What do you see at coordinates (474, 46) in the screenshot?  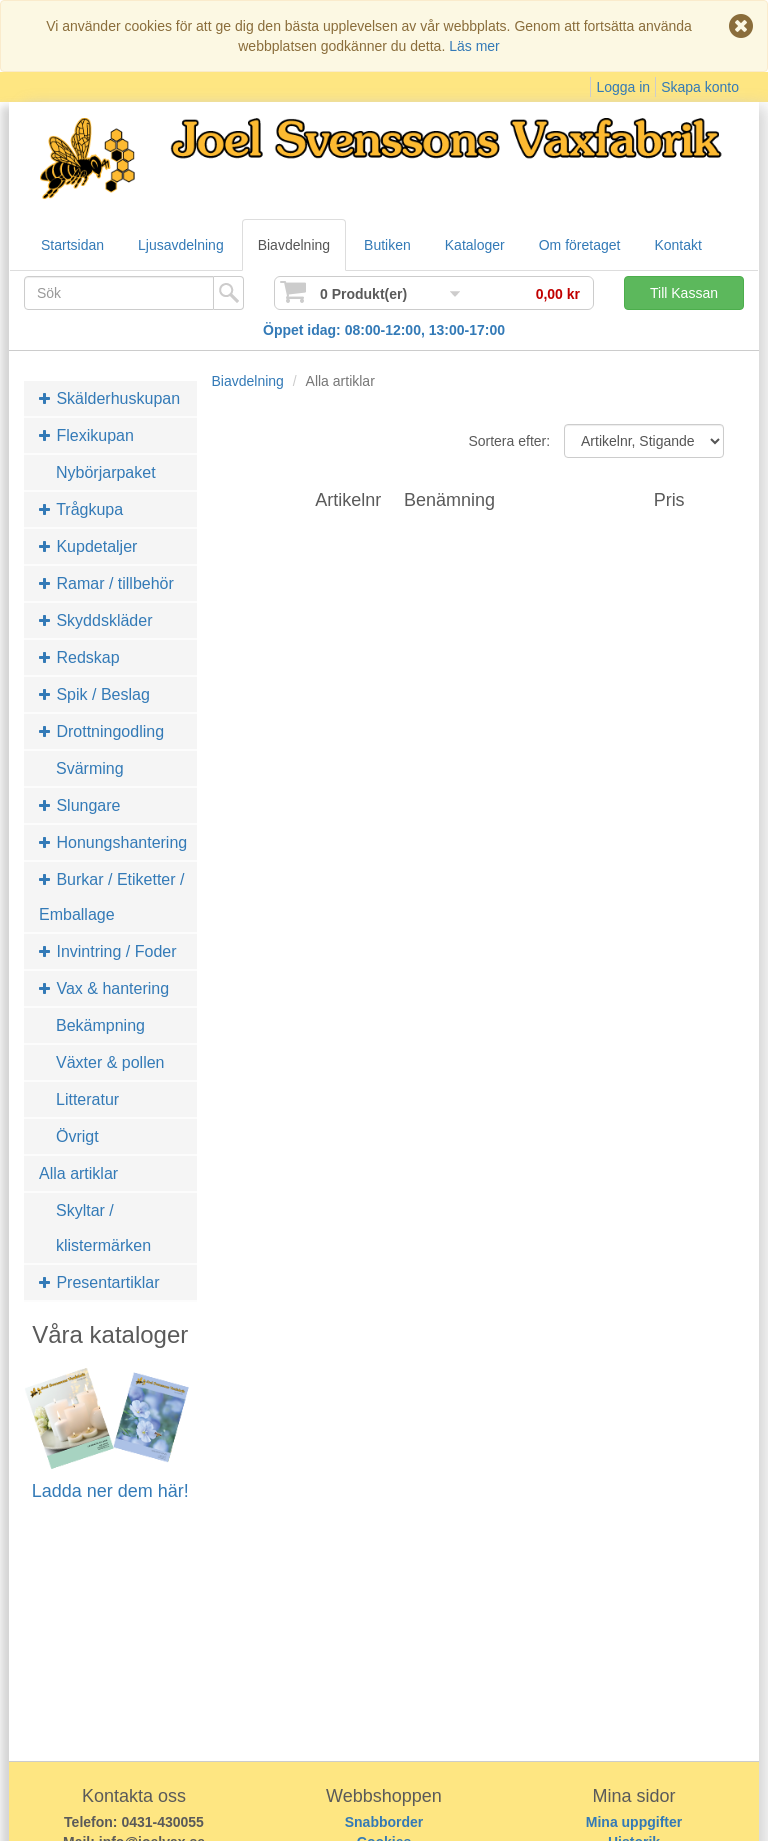 I see `Läs mer` at bounding box center [474, 46].